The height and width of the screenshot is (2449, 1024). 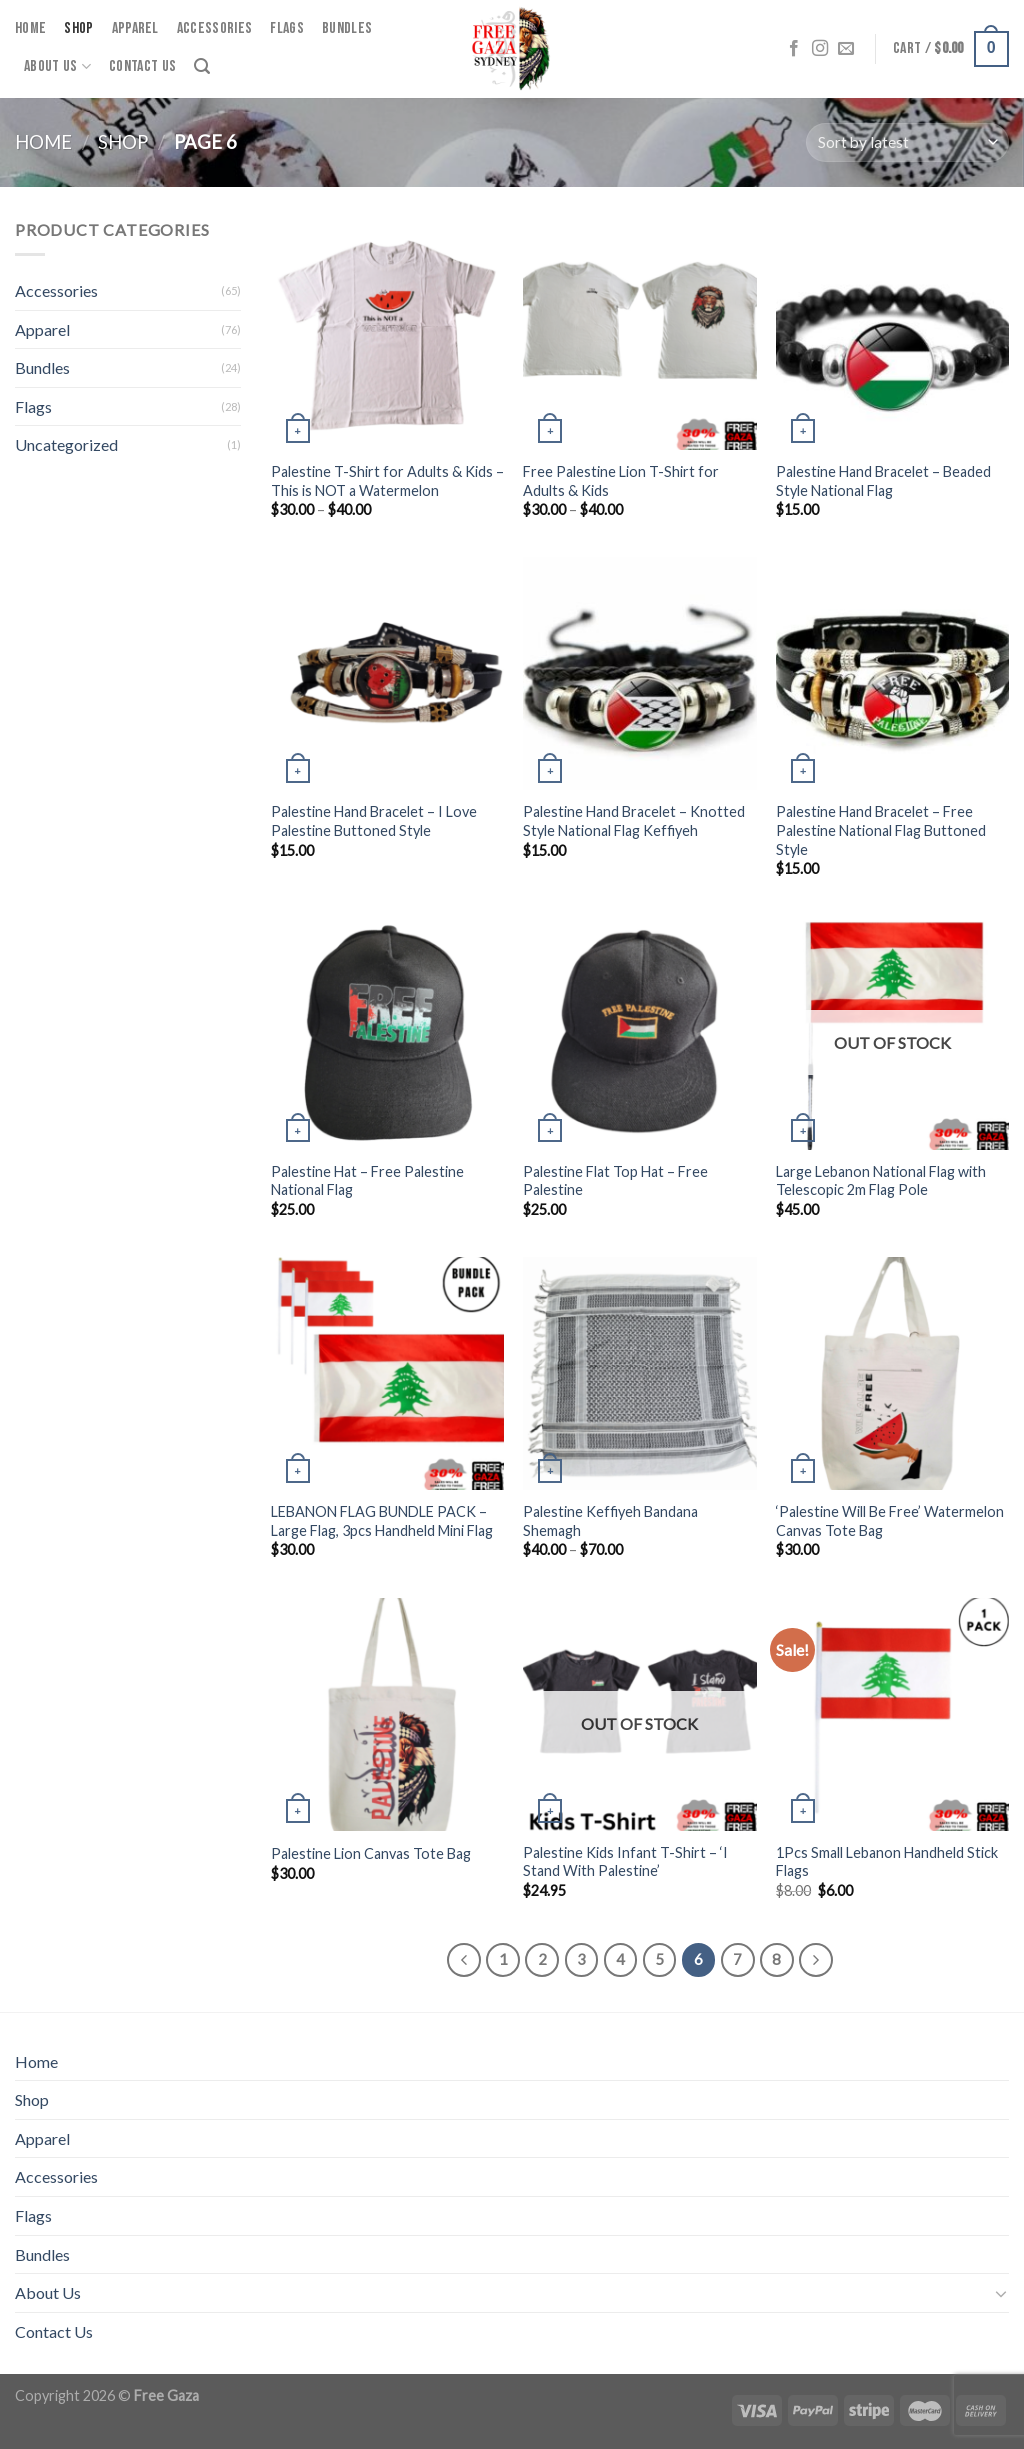 What do you see at coordinates (634, 821) in the screenshot?
I see `Palestine Hand Bracelet – Knotted Style National Flag Keffiyeh` at bounding box center [634, 821].